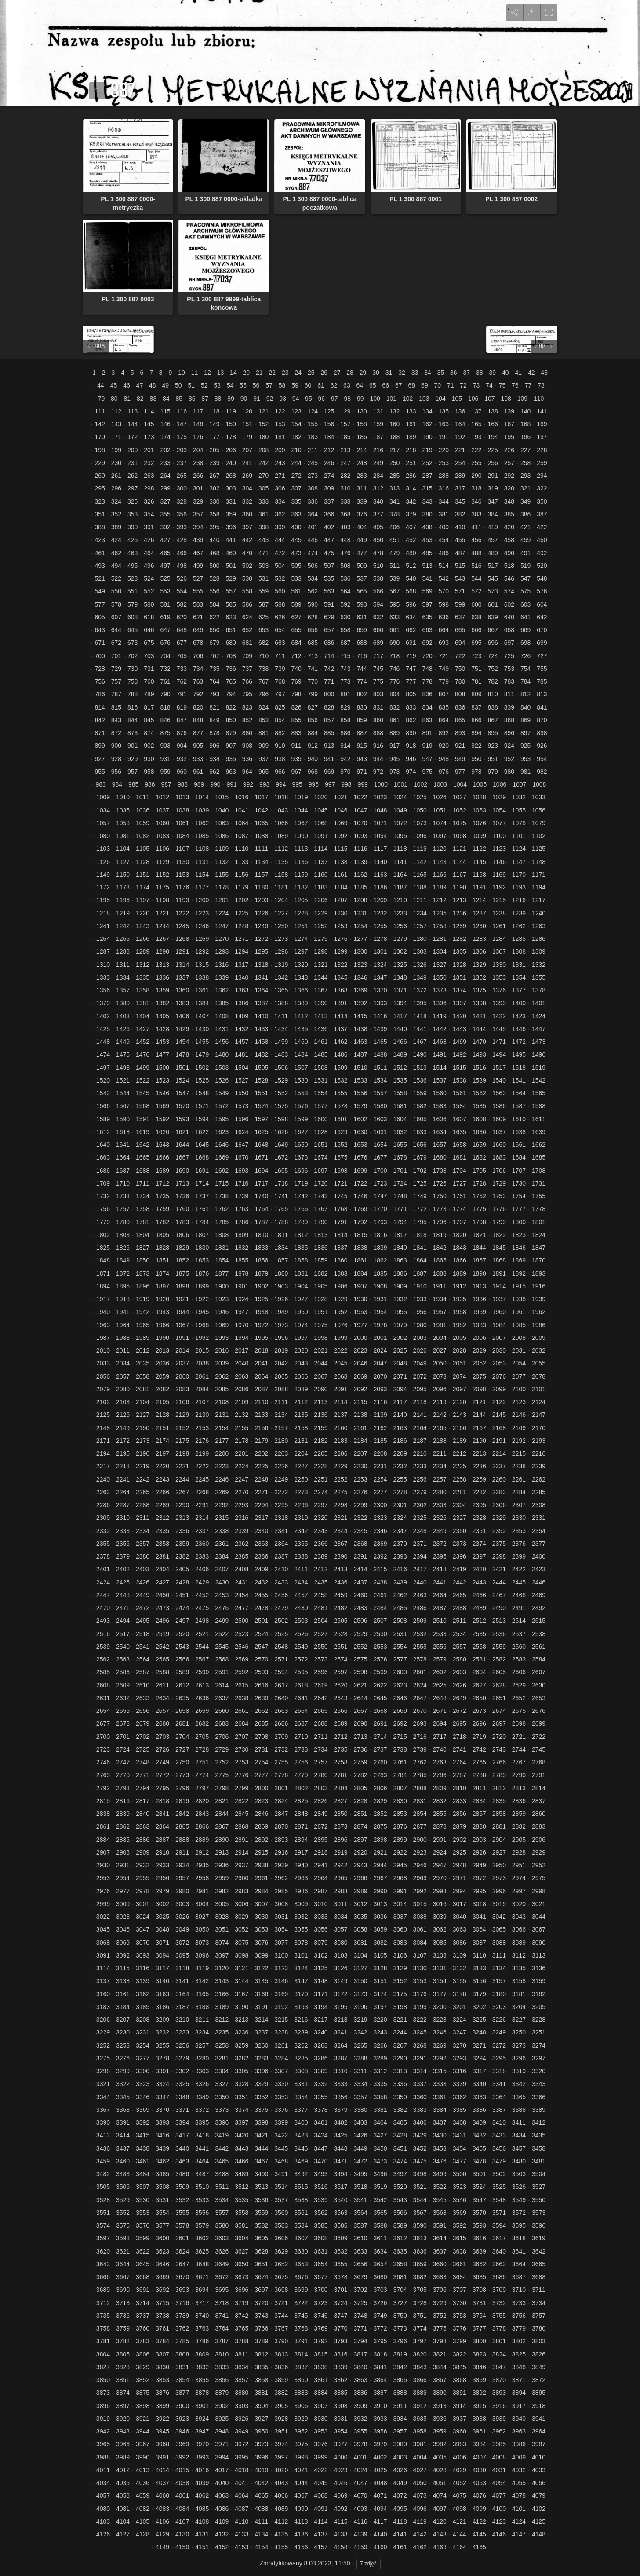 This screenshot has height=2576, width=640. I want to click on 3246, so click(440, 2032).